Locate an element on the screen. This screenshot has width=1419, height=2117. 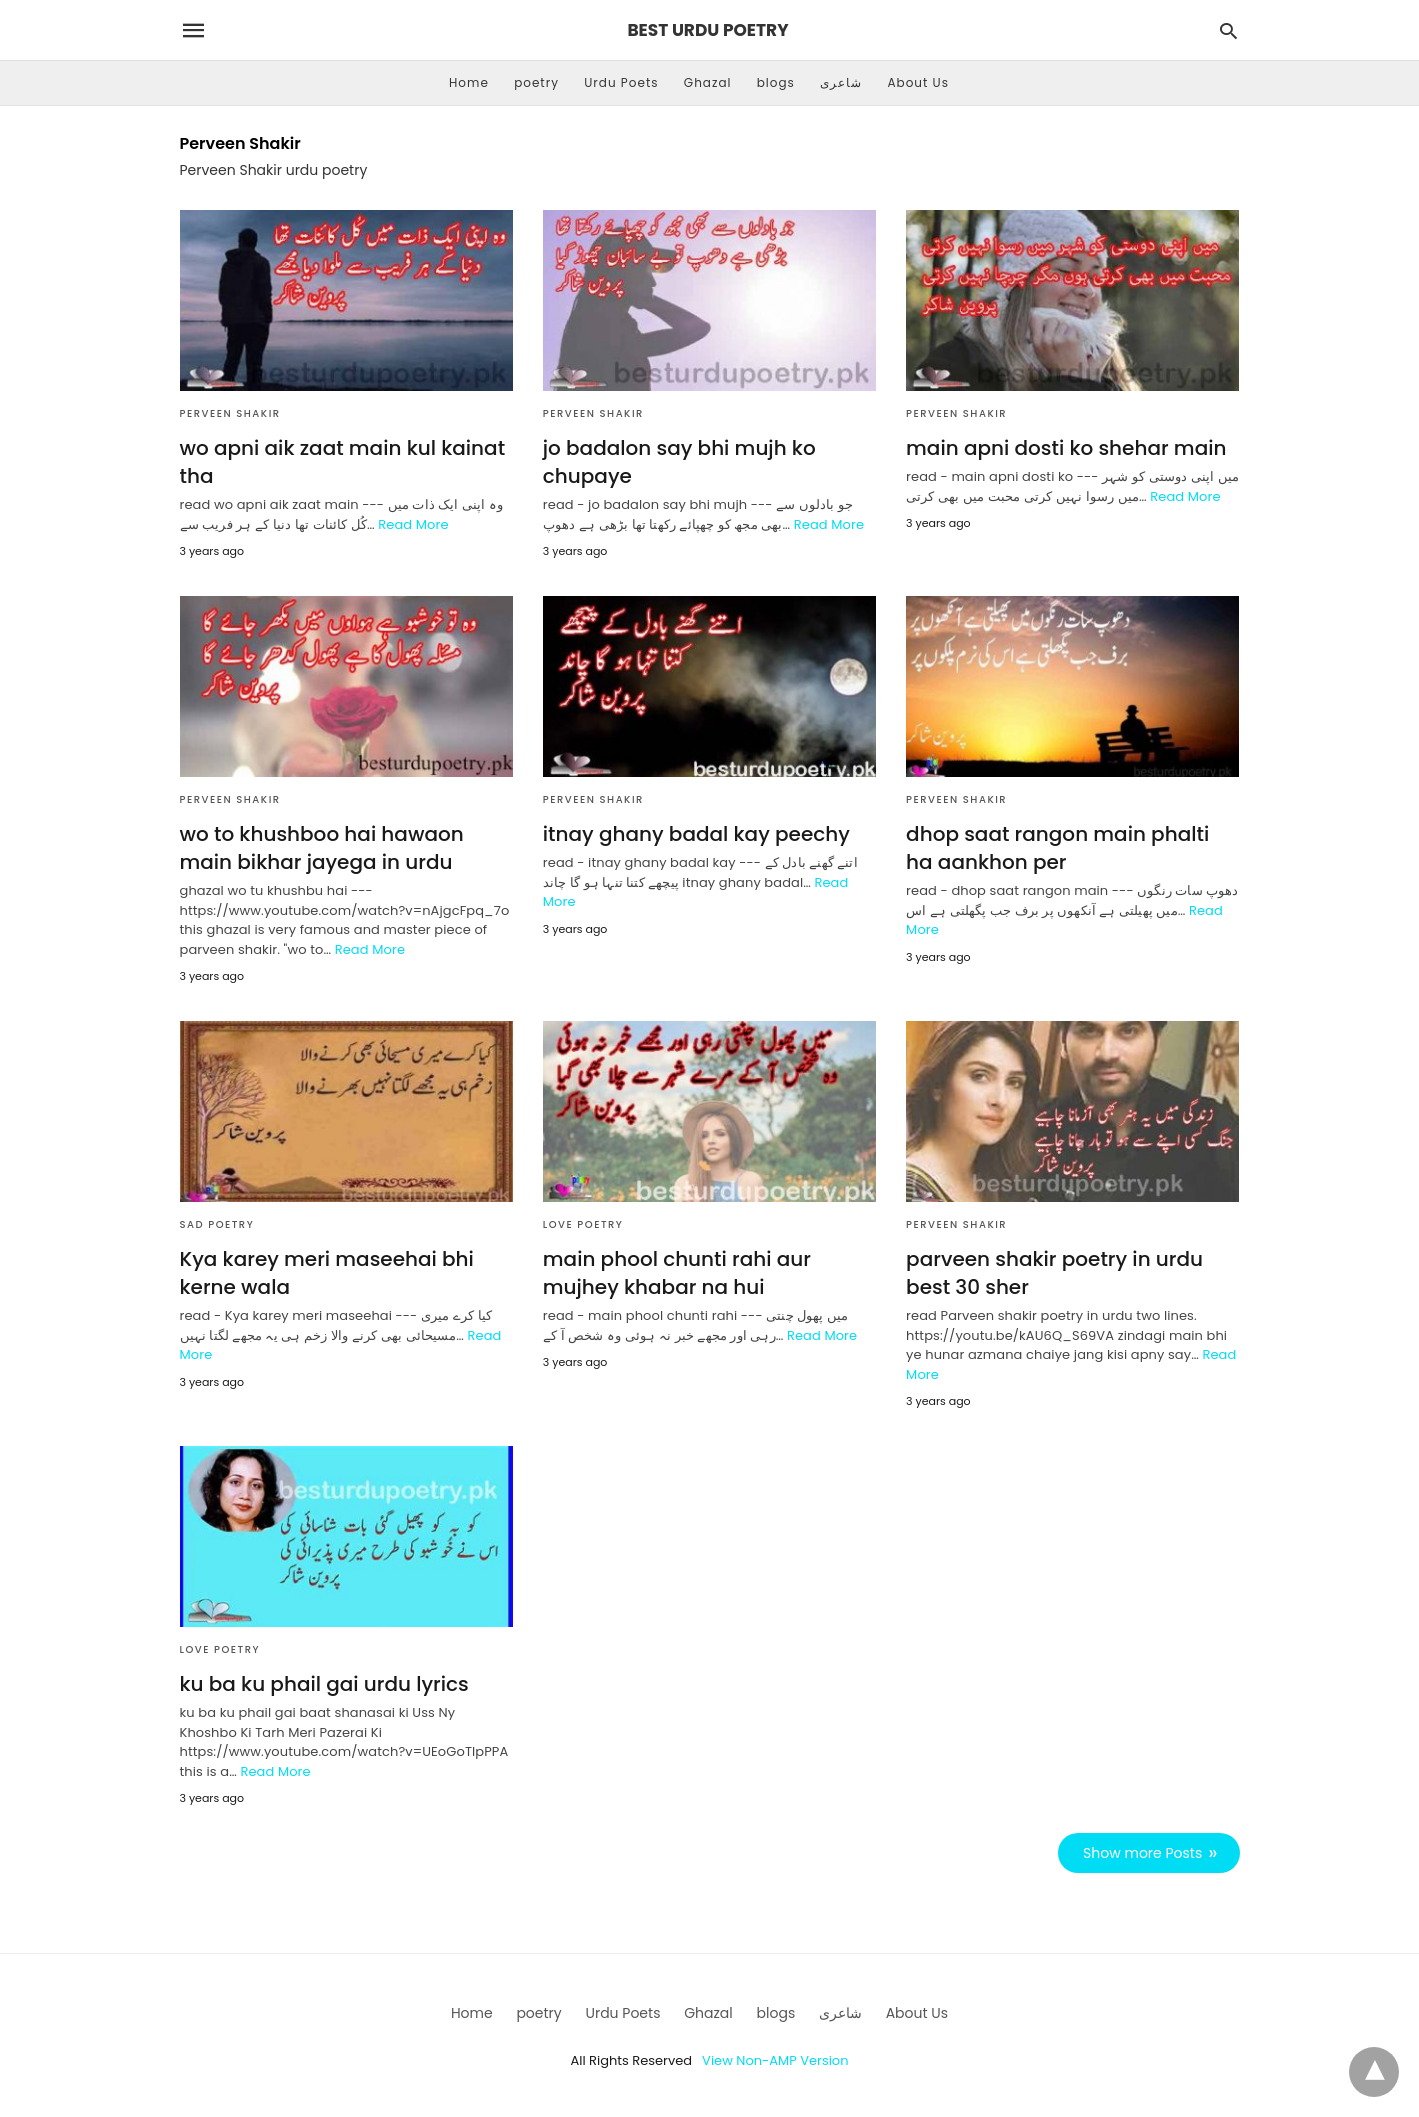
ku ba ku phail gai urdu lyrics is located at coordinates (324, 1684).